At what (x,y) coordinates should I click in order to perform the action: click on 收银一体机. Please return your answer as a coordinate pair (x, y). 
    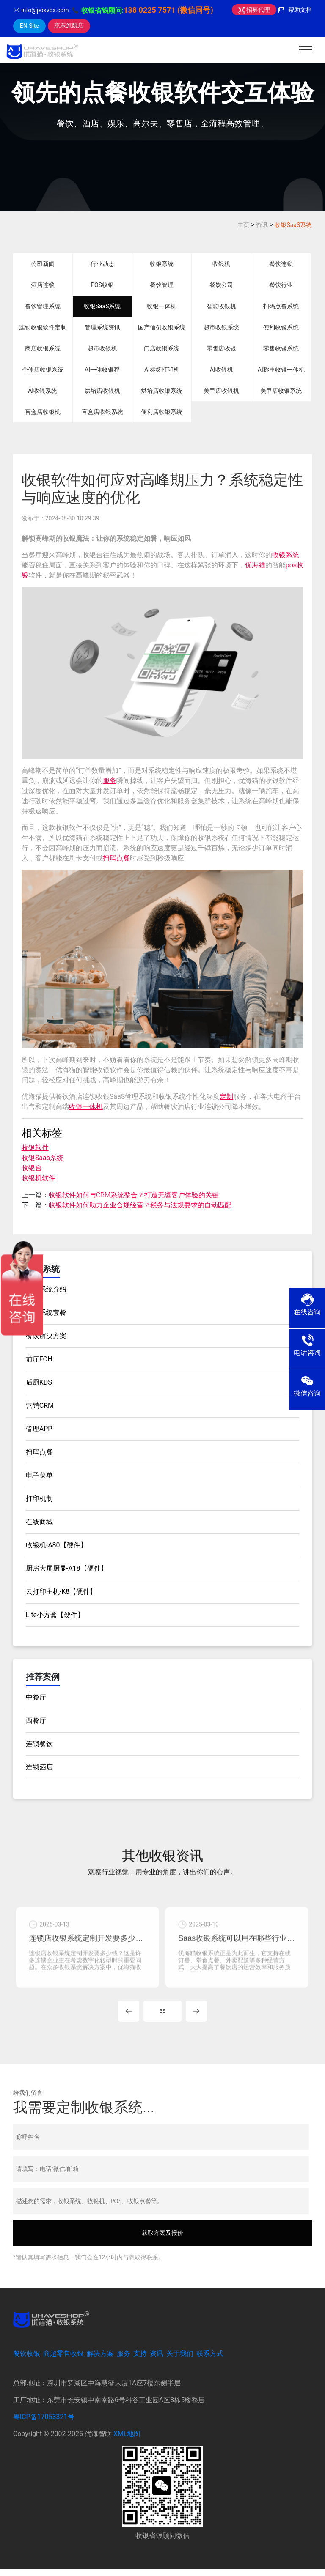
    Looking at the image, I should click on (161, 306).